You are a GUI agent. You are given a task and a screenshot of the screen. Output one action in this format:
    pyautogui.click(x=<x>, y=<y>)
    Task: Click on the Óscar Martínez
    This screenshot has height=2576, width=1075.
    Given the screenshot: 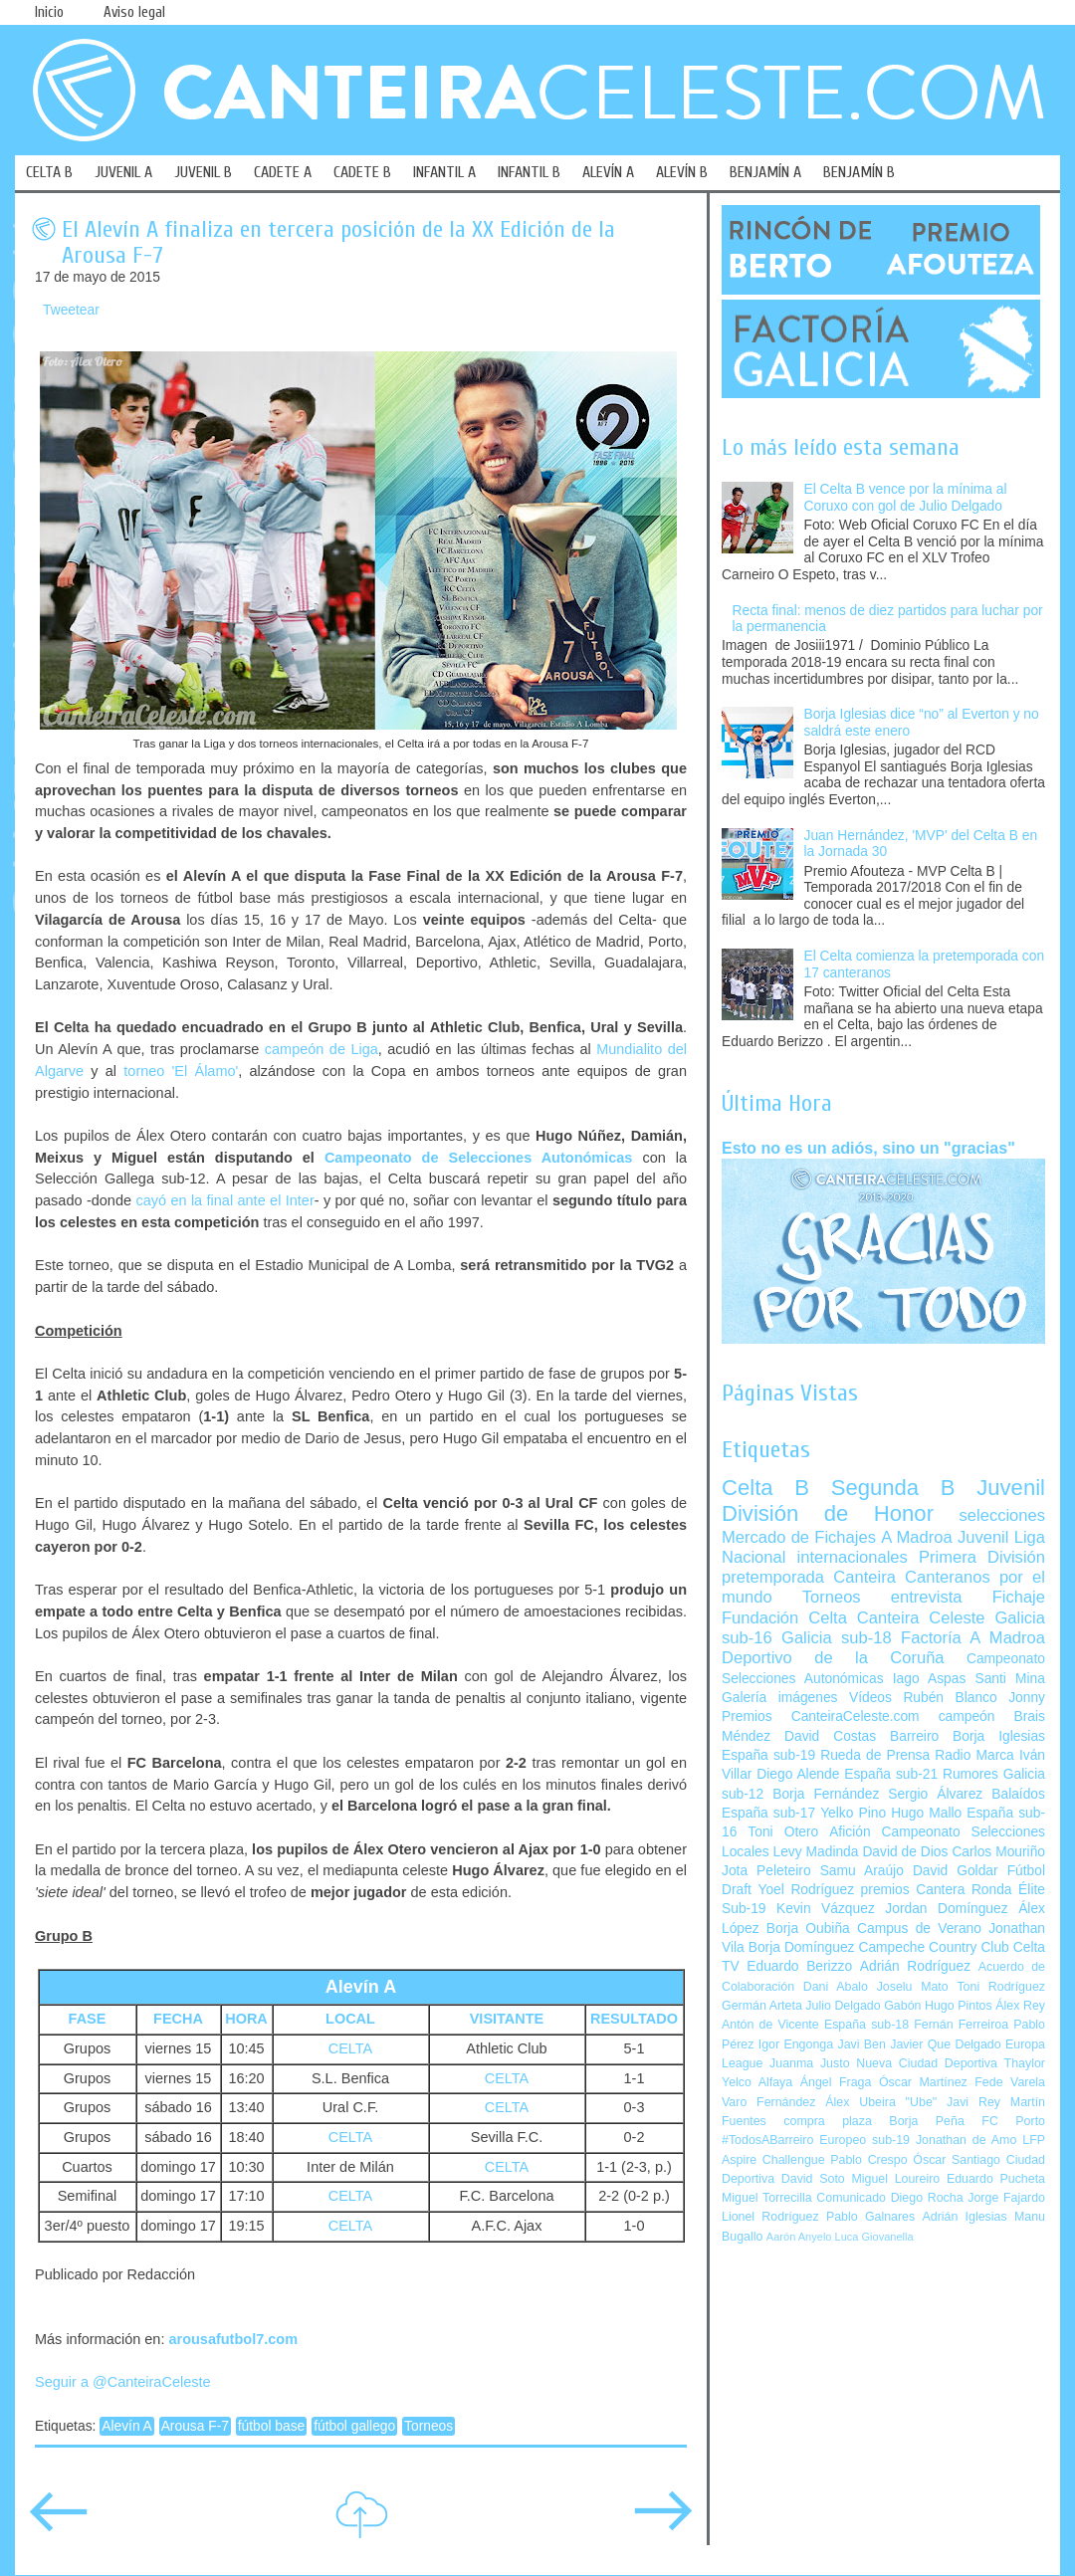 What is the action you would take?
    pyautogui.click(x=923, y=2082)
    